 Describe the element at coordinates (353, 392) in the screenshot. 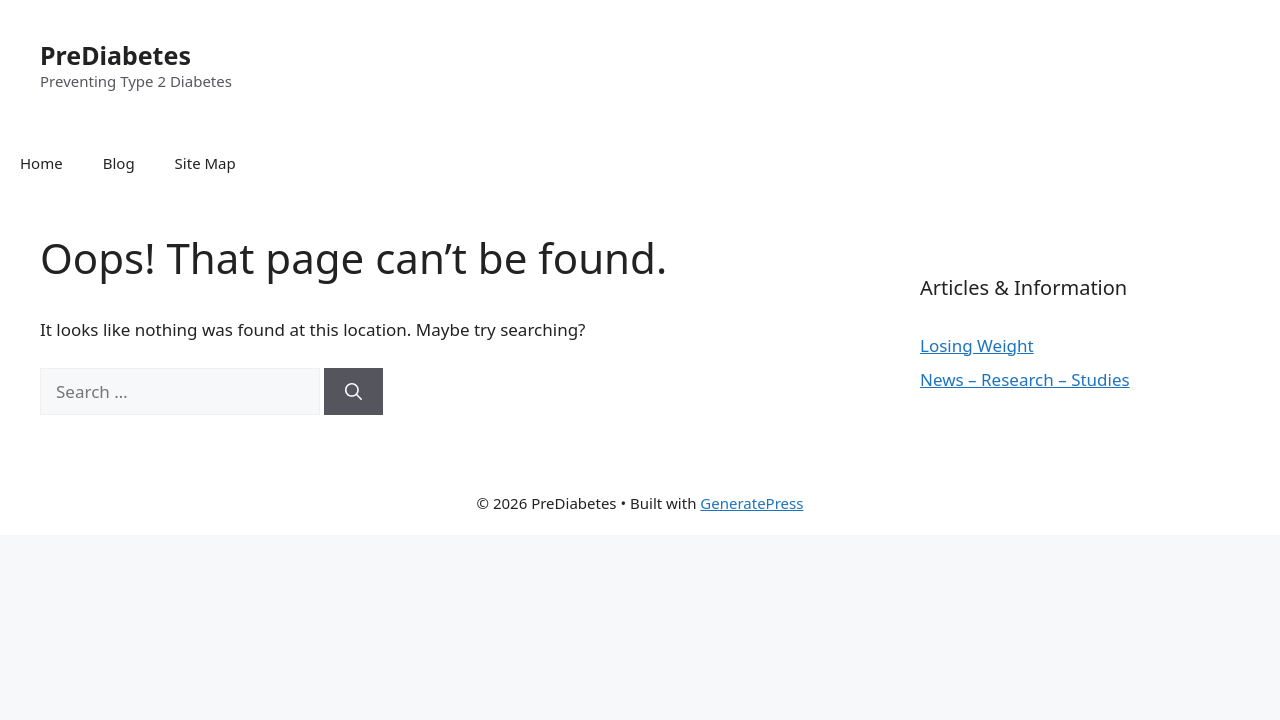

I see `[Search]` at that location.